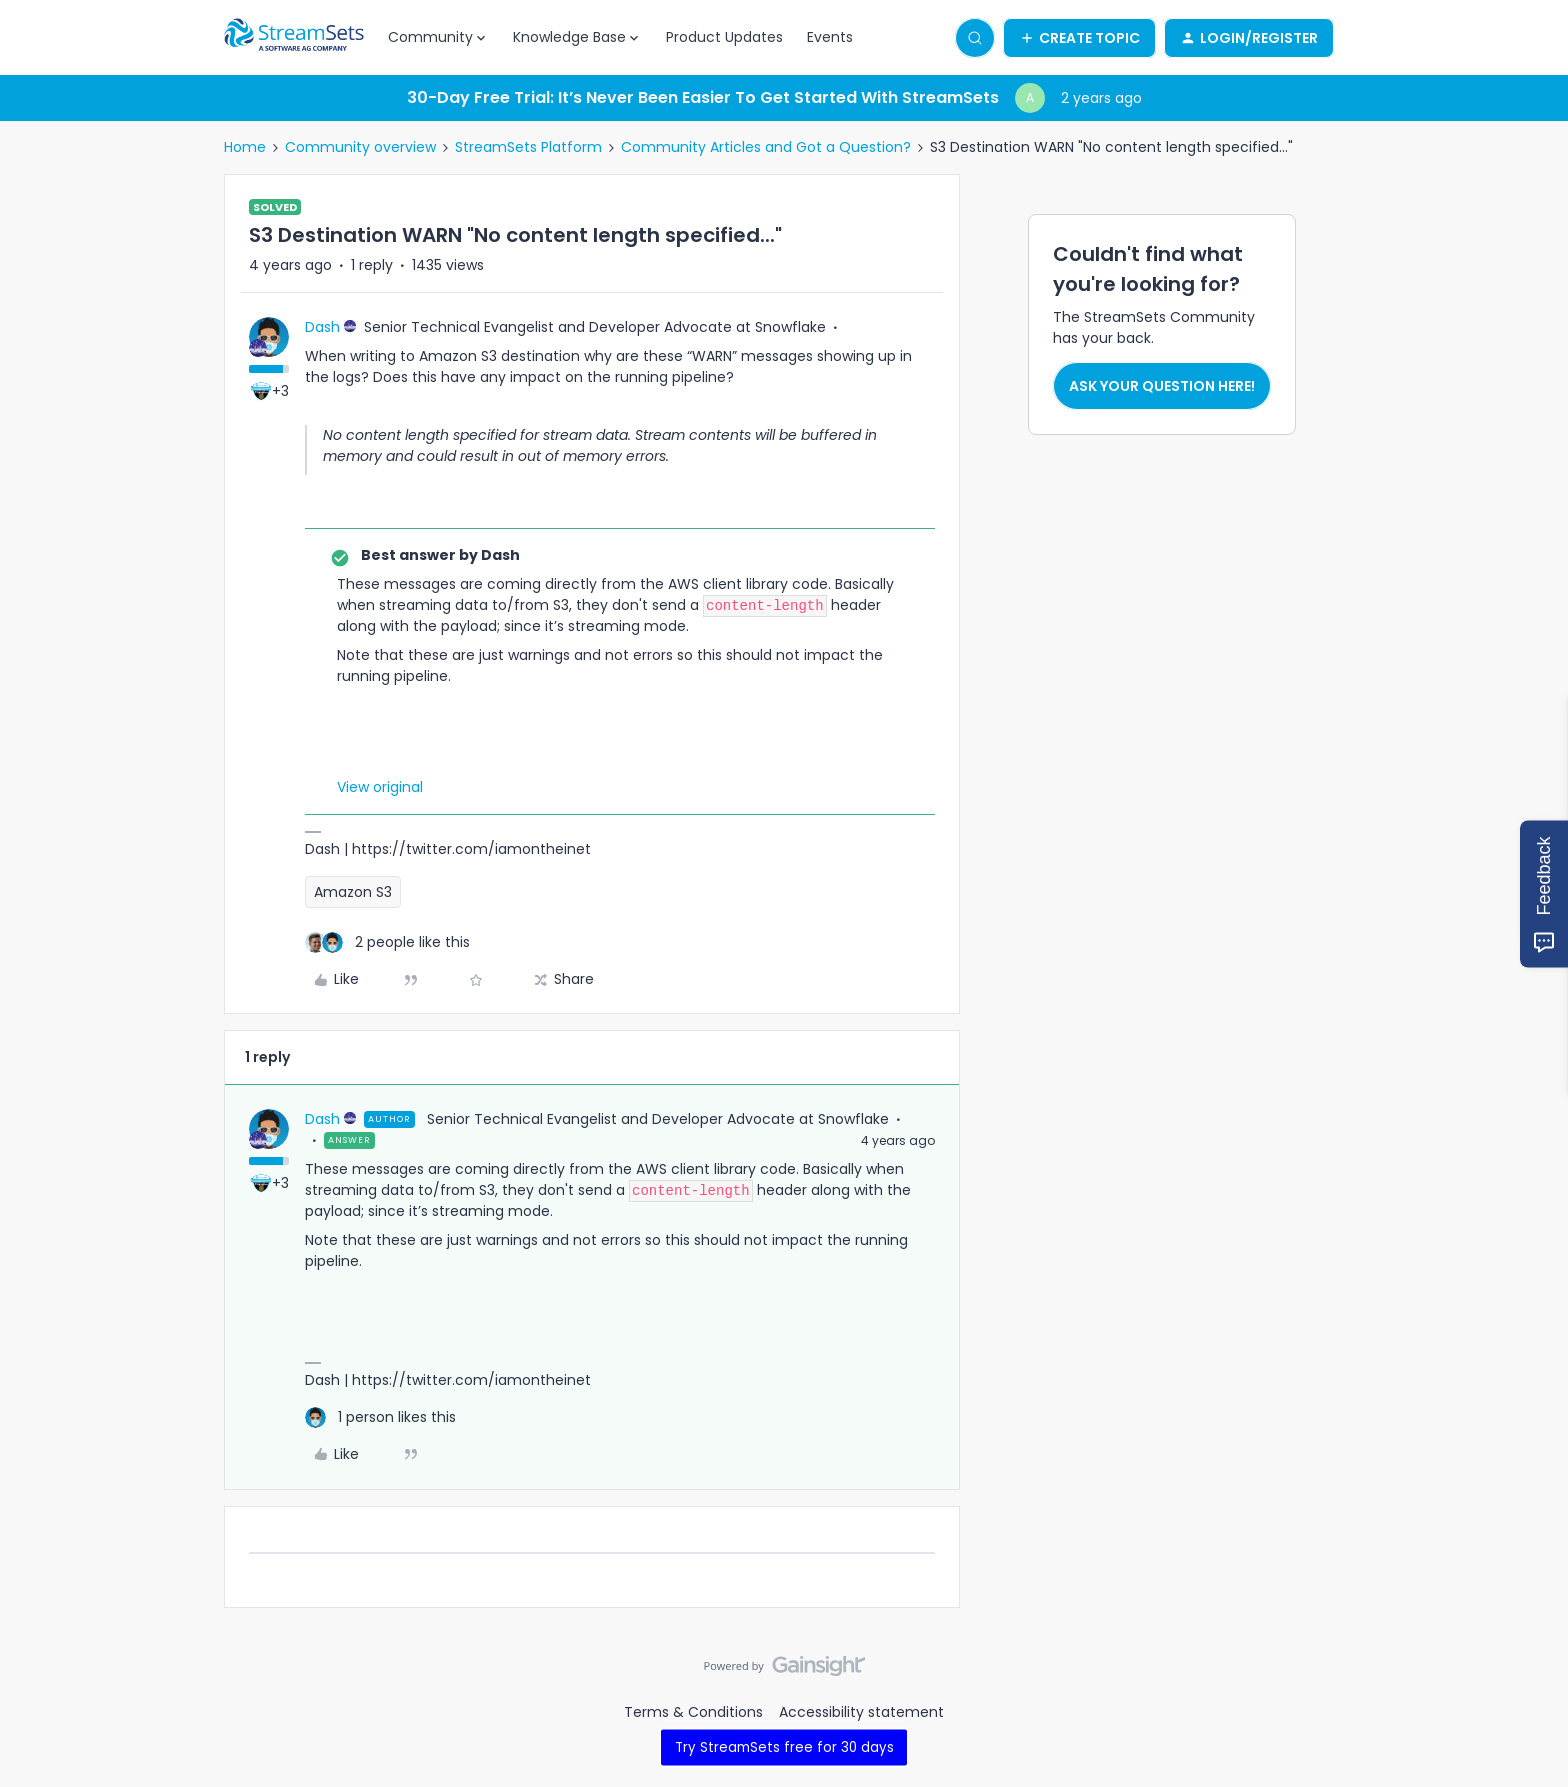 The width and height of the screenshot is (1568, 1787). I want to click on Community Articles and Got a Question?, so click(766, 147).